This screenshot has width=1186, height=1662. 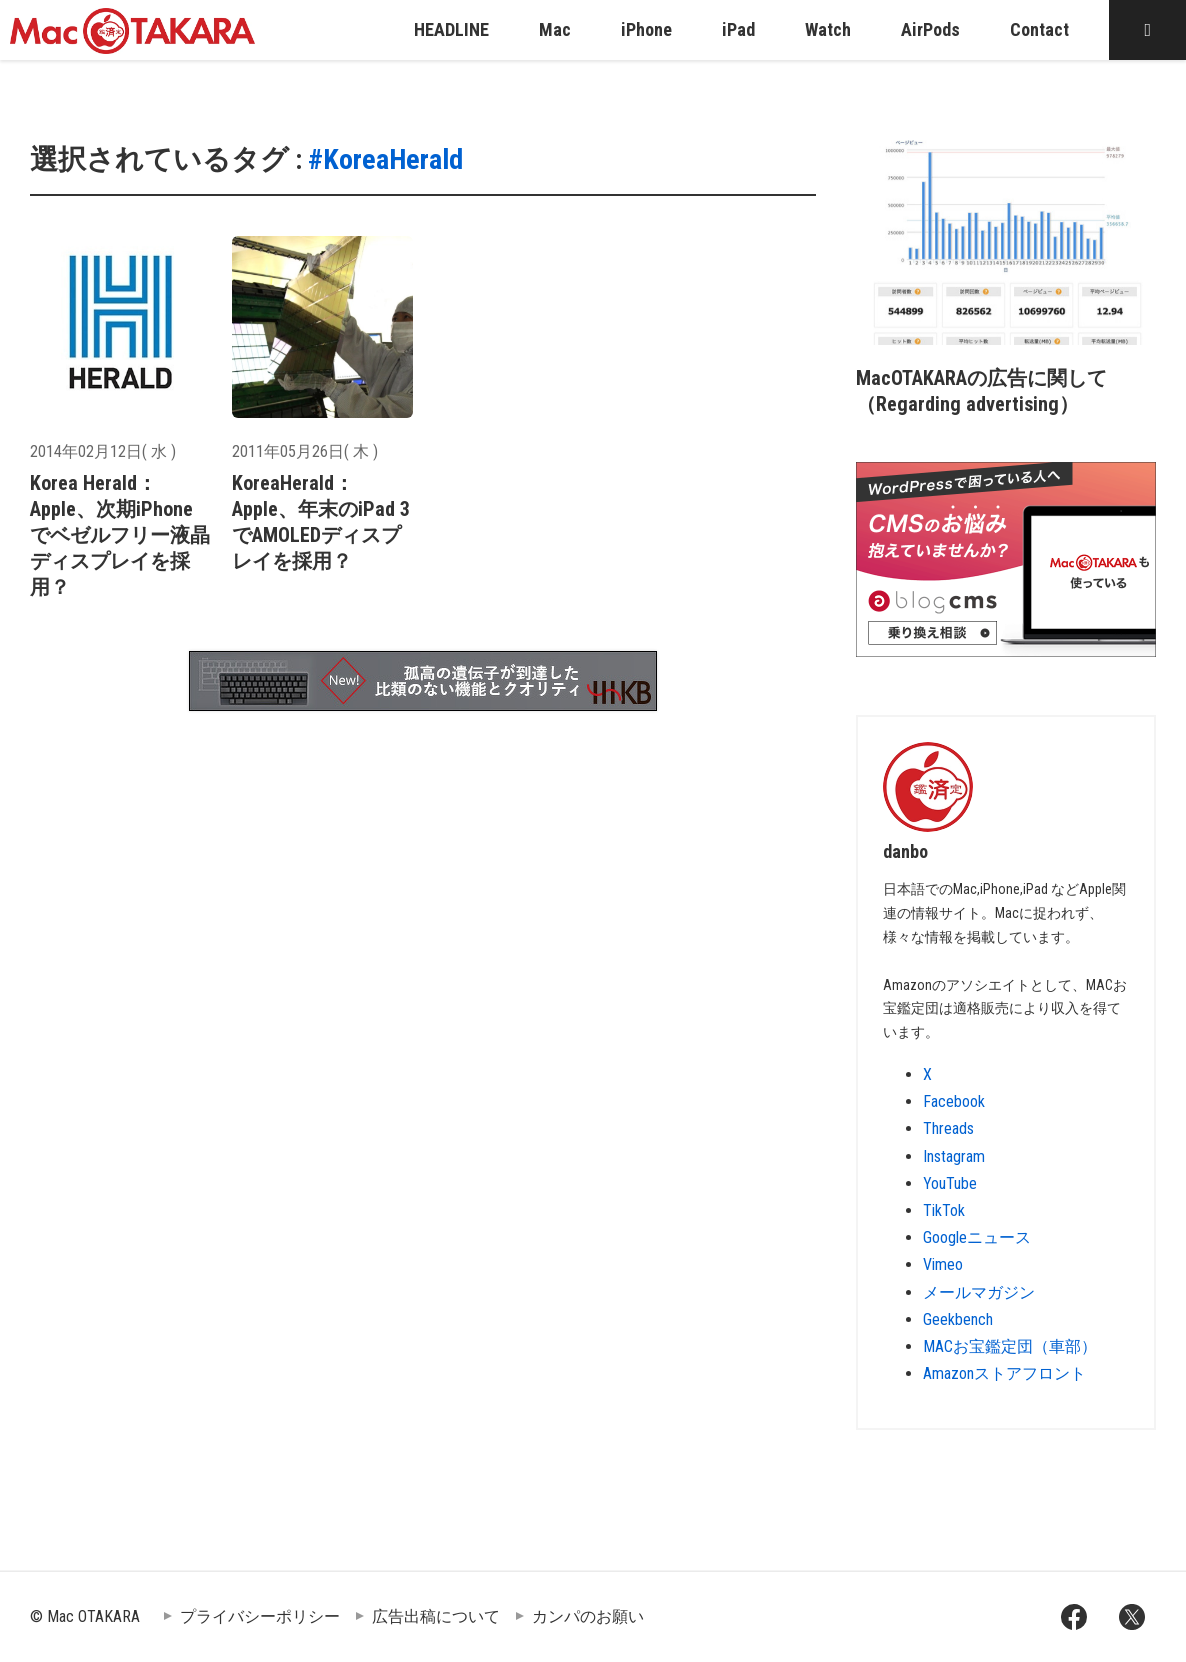 What do you see at coordinates (954, 1156) in the screenshot?
I see `Instagram` at bounding box center [954, 1156].